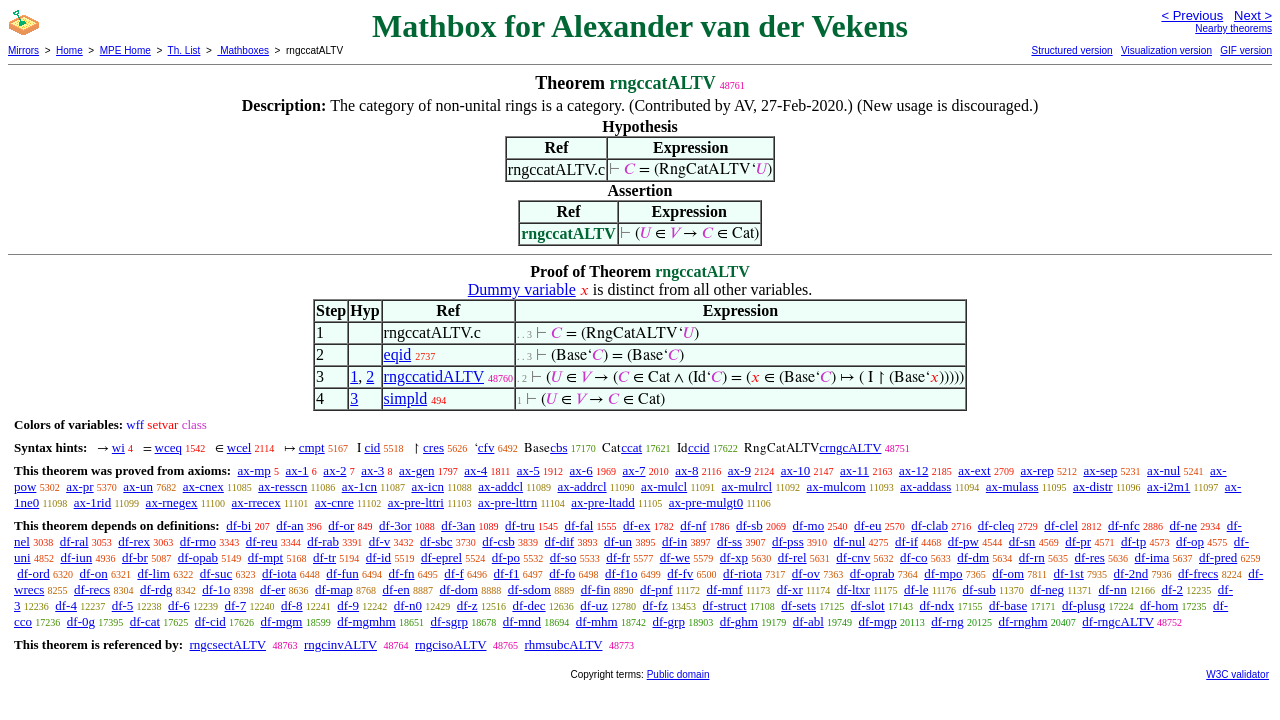 The image size is (1280, 720). Describe the element at coordinates (739, 470) in the screenshot. I see `ax-9` at that location.